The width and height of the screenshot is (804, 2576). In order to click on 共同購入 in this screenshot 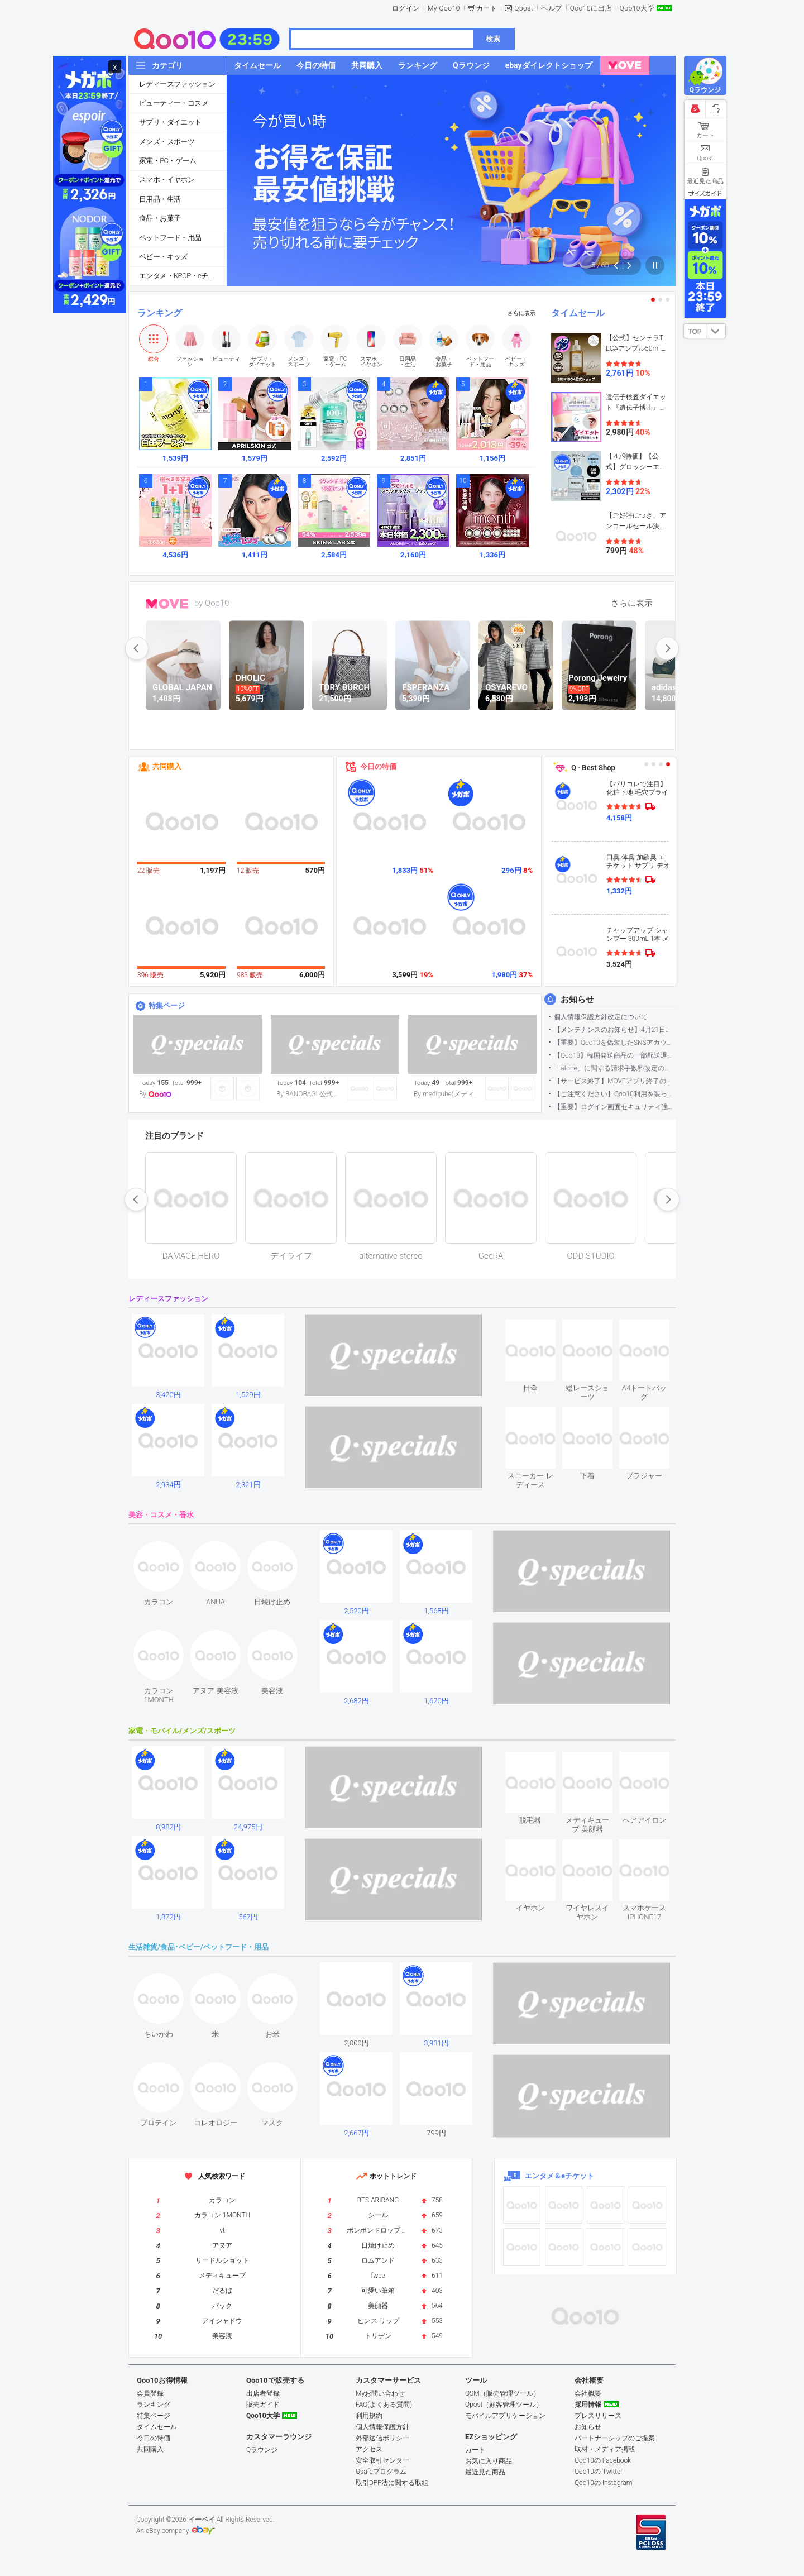, I will do `click(166, 766)`.